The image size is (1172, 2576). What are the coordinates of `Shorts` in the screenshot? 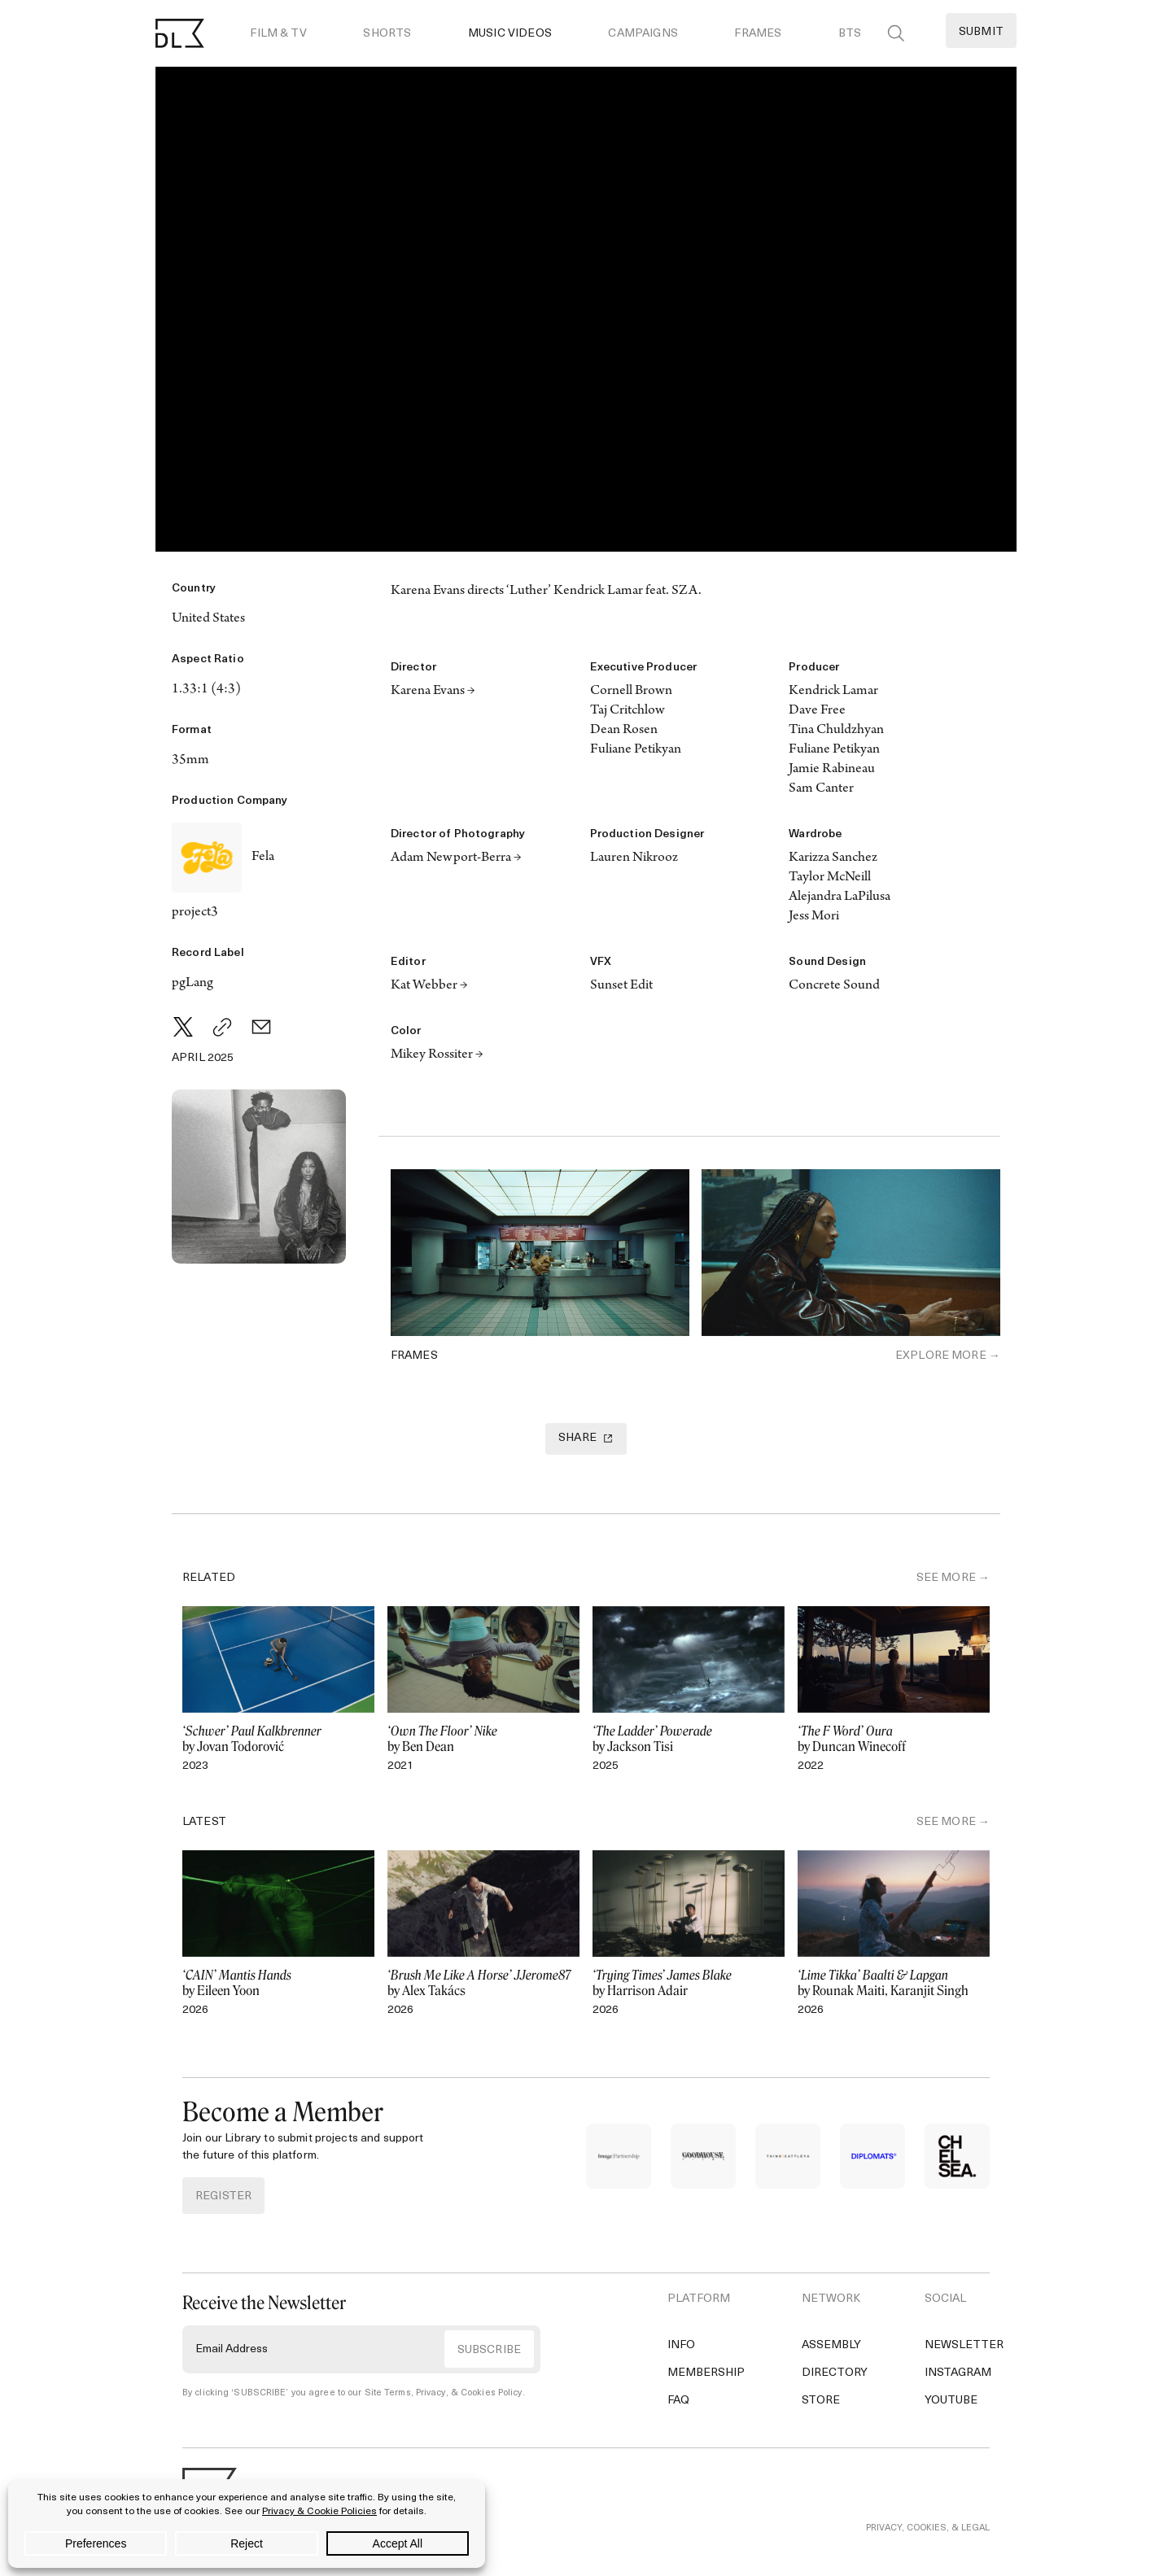 It's located at (387, 34).